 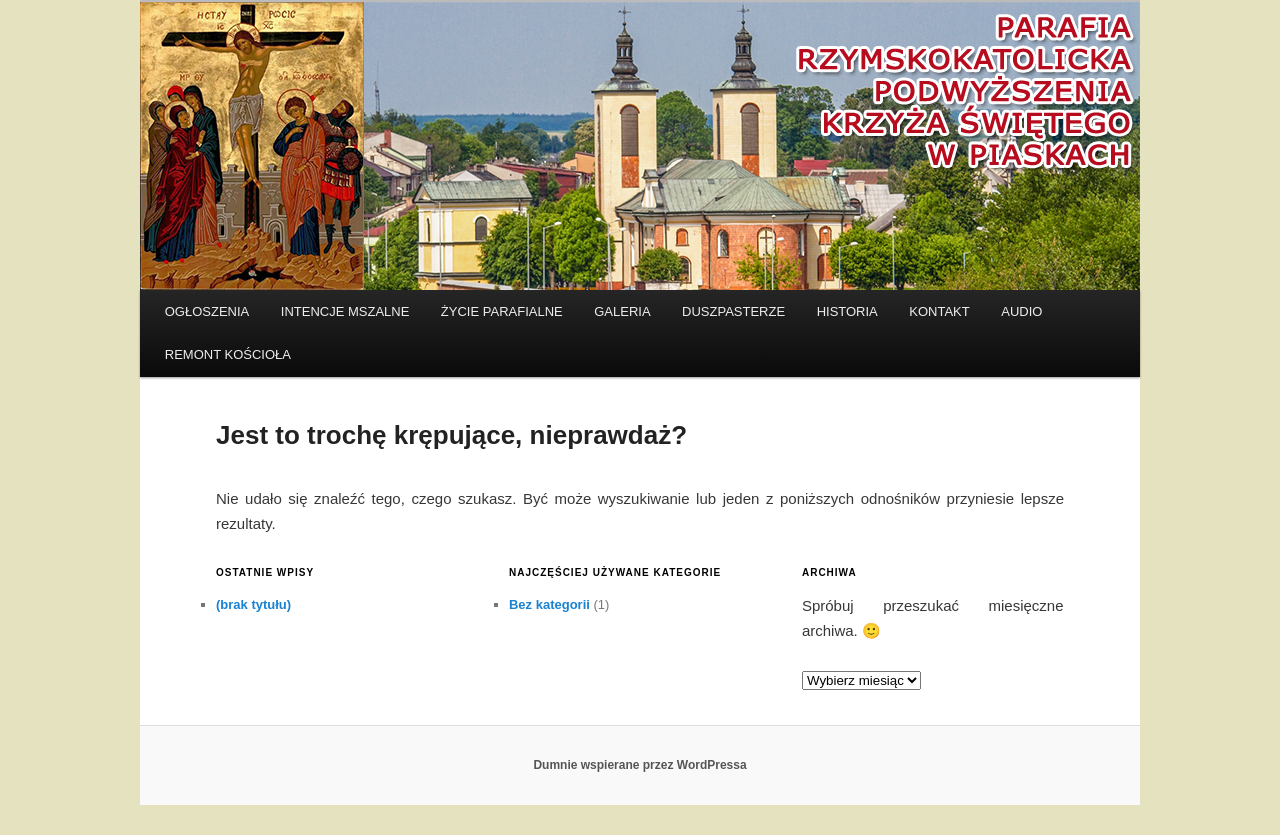 What do you see at coordinates (847, 311) in the screenshot?
I see `HISTORIA` at bounding box center [847, 311].